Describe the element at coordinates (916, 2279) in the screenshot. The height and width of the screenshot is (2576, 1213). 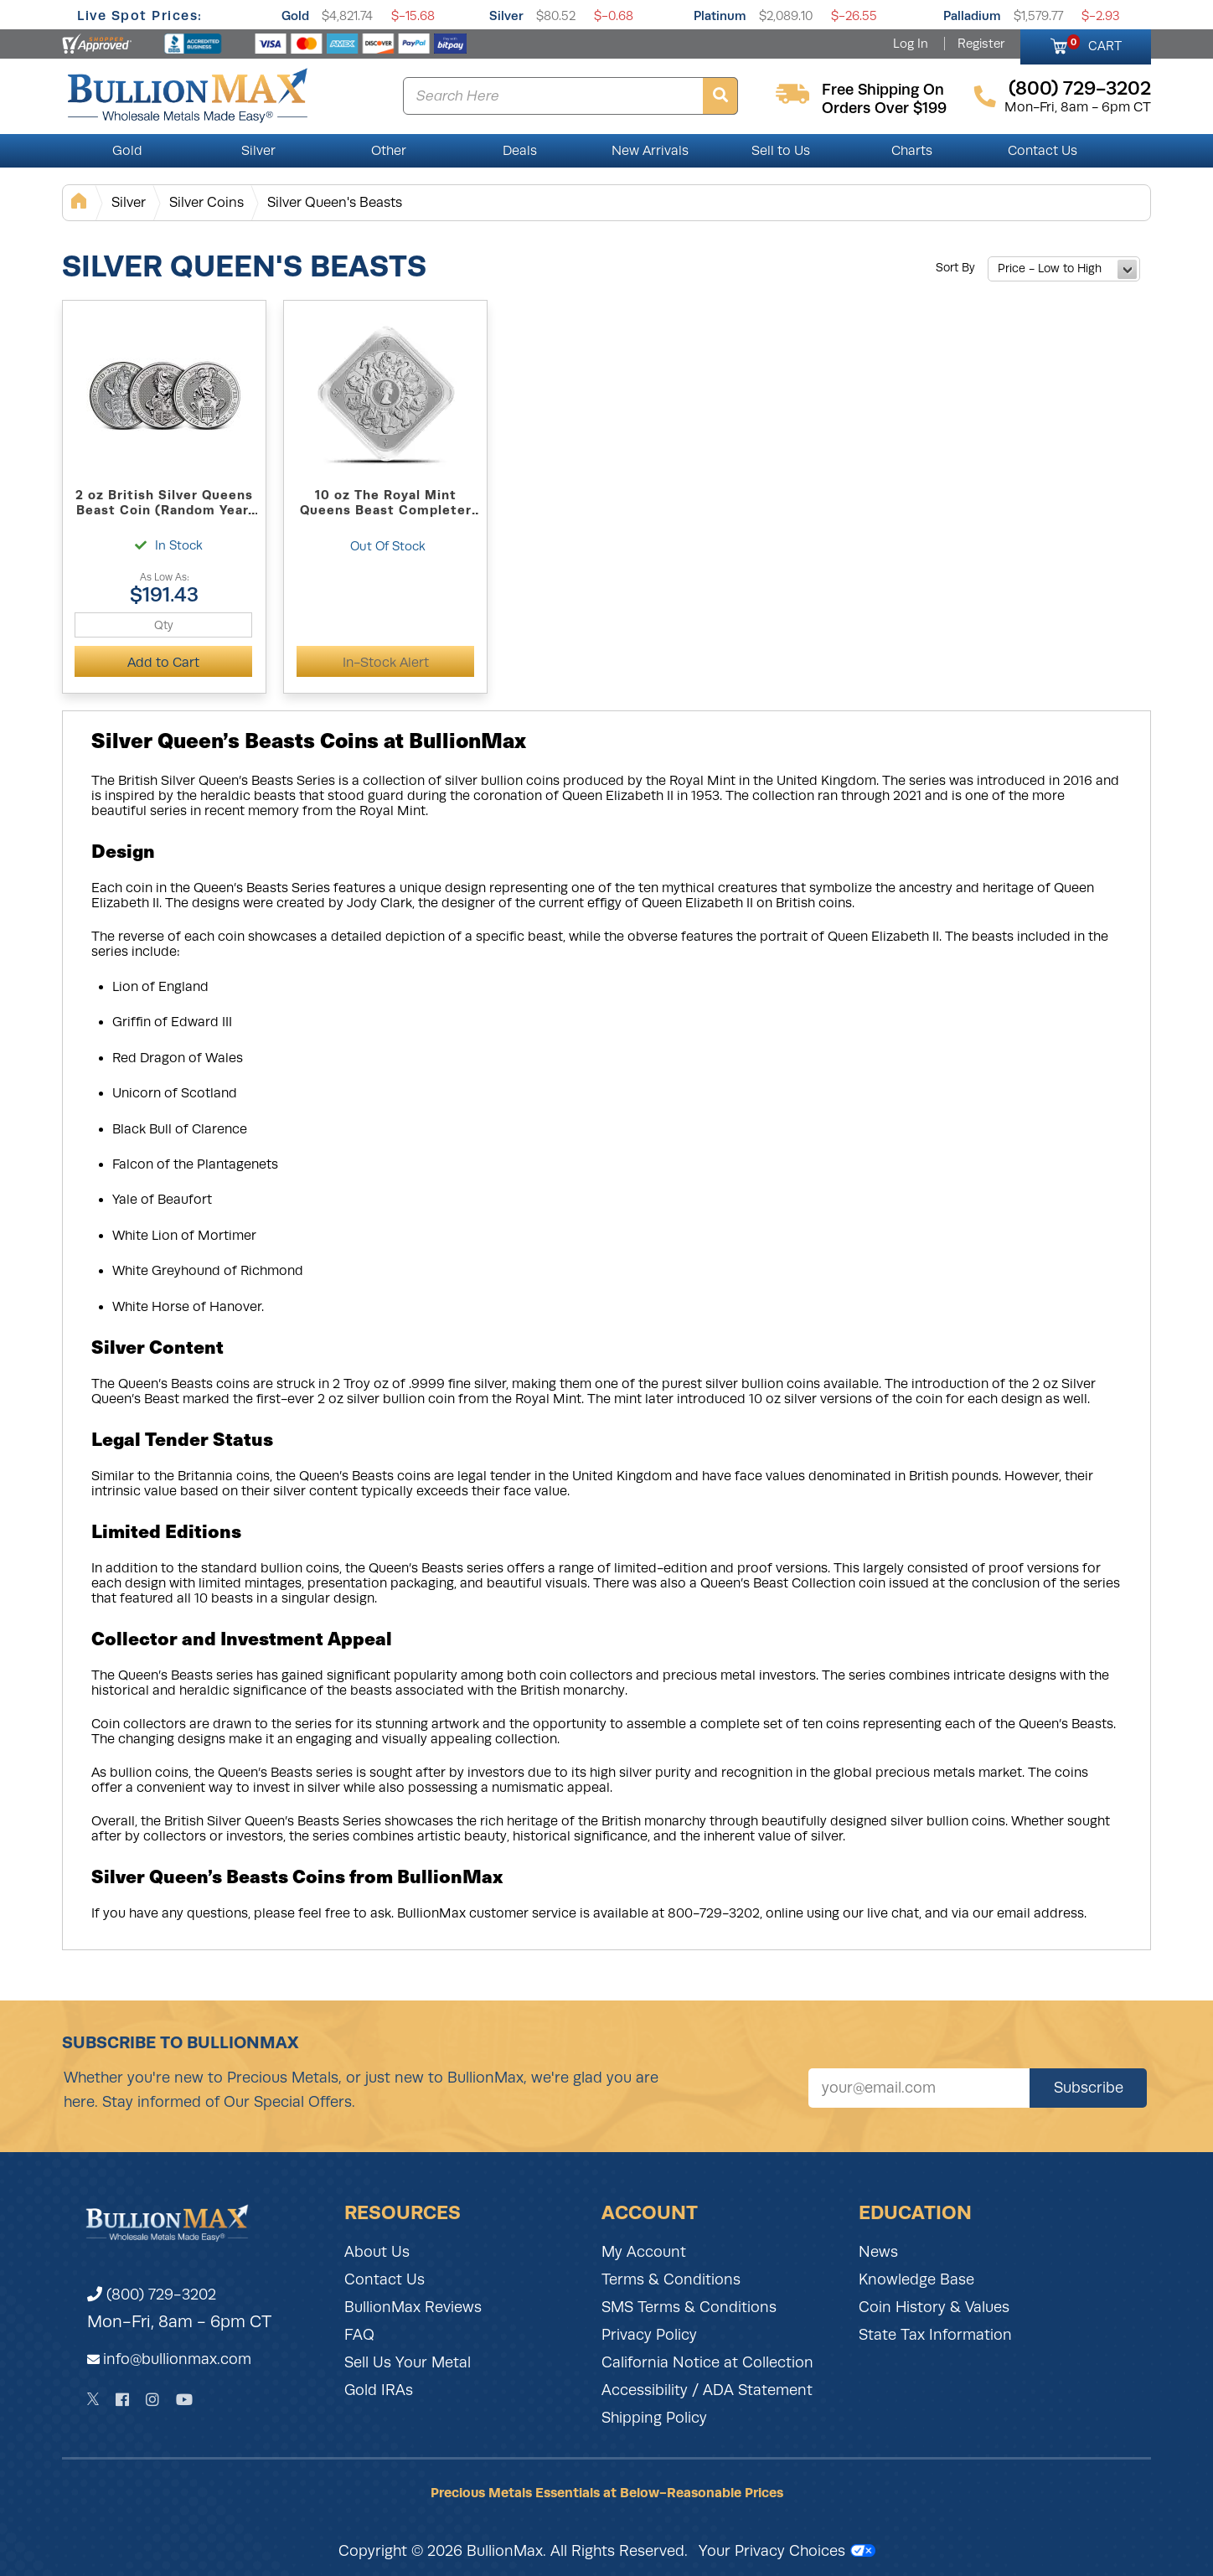
I see `Knowledge Base` at that location.